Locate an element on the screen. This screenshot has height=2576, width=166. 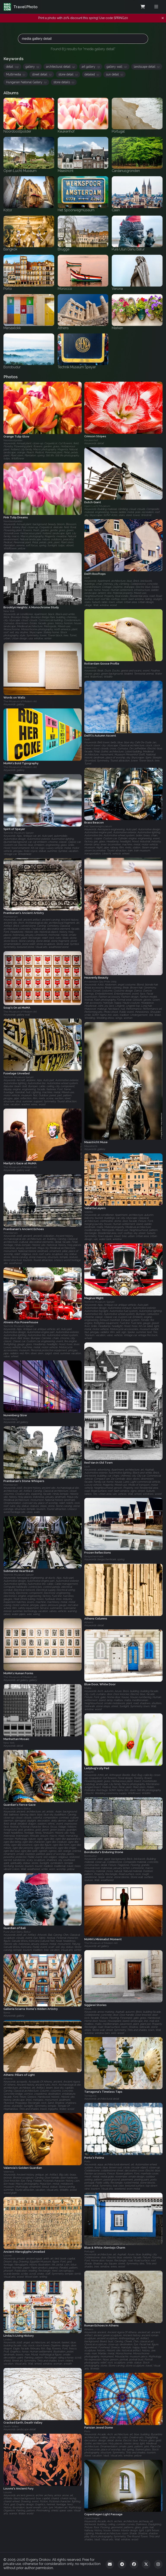
Porto is located at coordinates (87, 2161).